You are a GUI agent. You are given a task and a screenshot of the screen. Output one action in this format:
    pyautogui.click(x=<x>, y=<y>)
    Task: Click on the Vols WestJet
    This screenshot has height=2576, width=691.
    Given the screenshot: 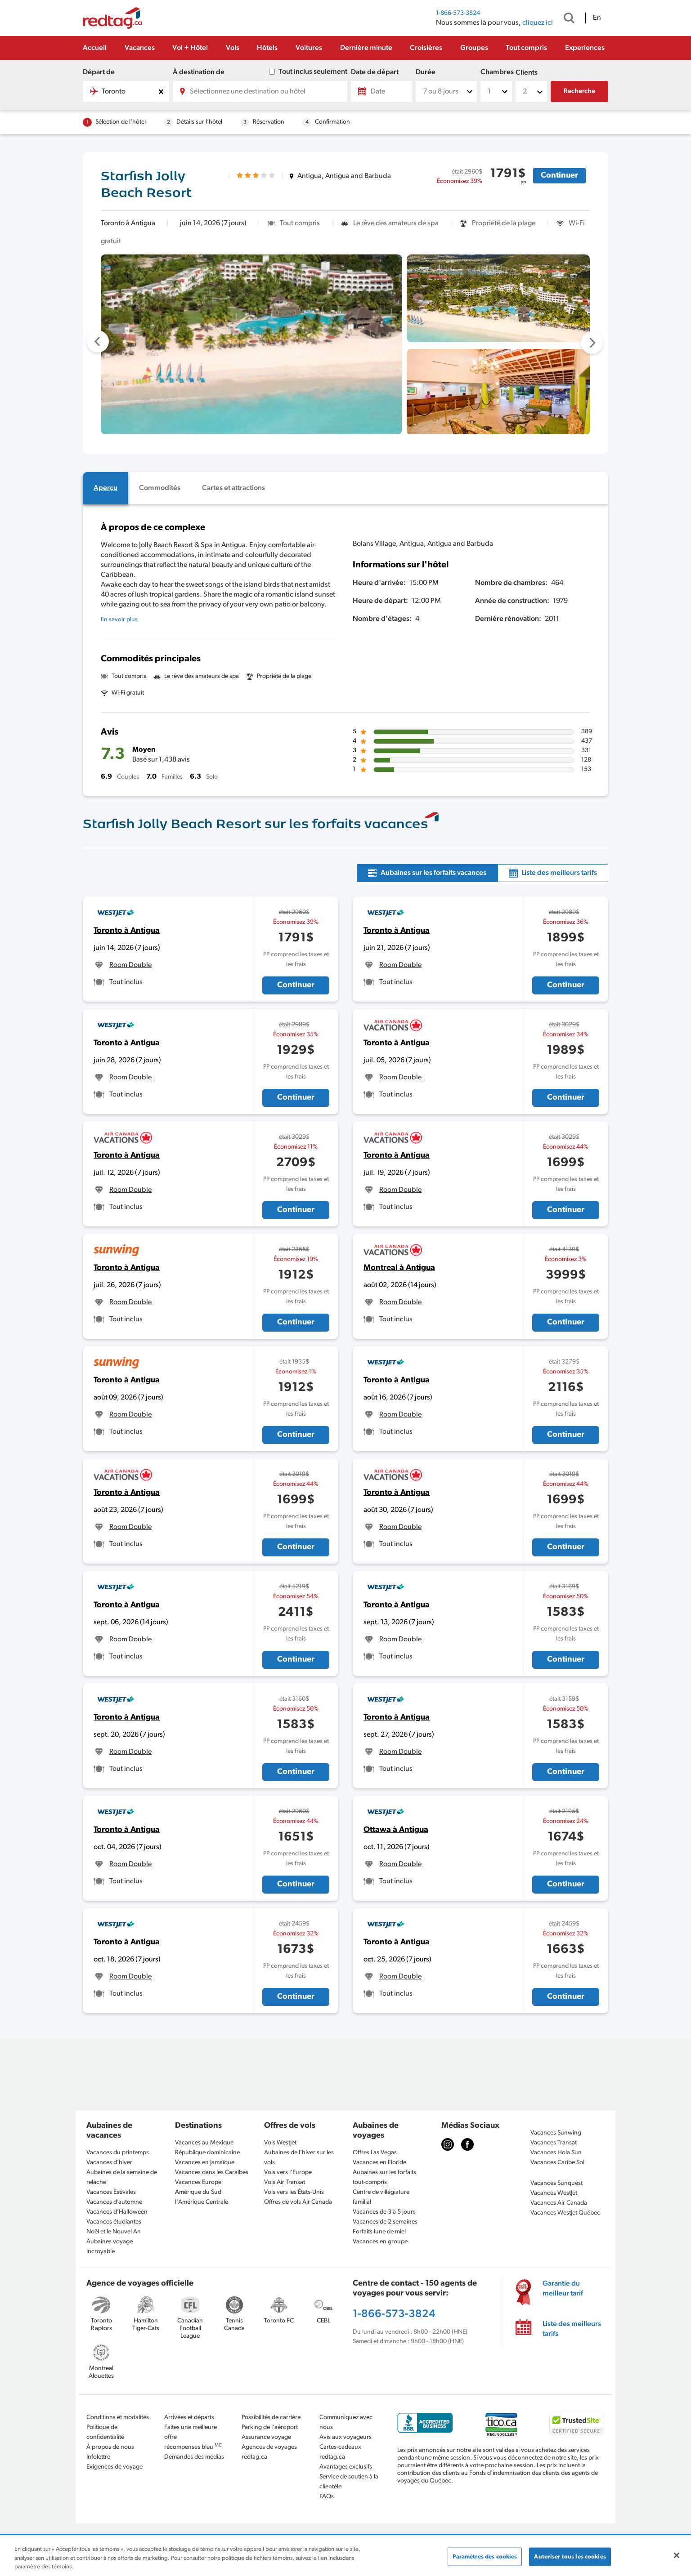 What is the action you would take?
    pyautogui.click(x=280, y=2142)
    